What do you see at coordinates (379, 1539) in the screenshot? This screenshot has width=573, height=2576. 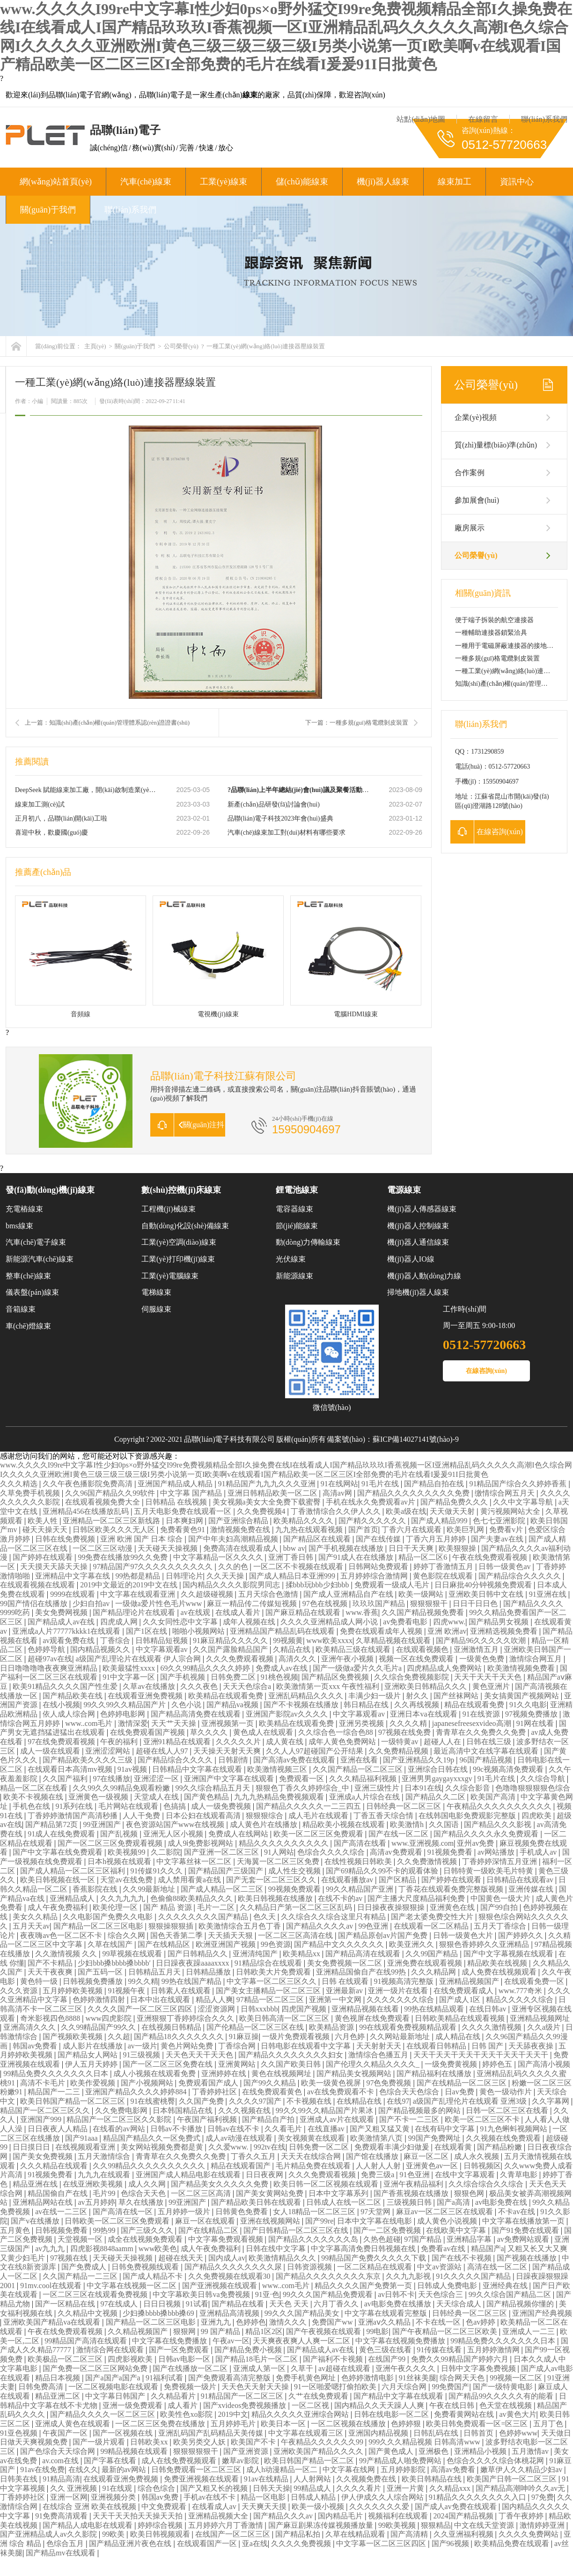 I see `国产在线传媒` at bounding box center [379, 1539].